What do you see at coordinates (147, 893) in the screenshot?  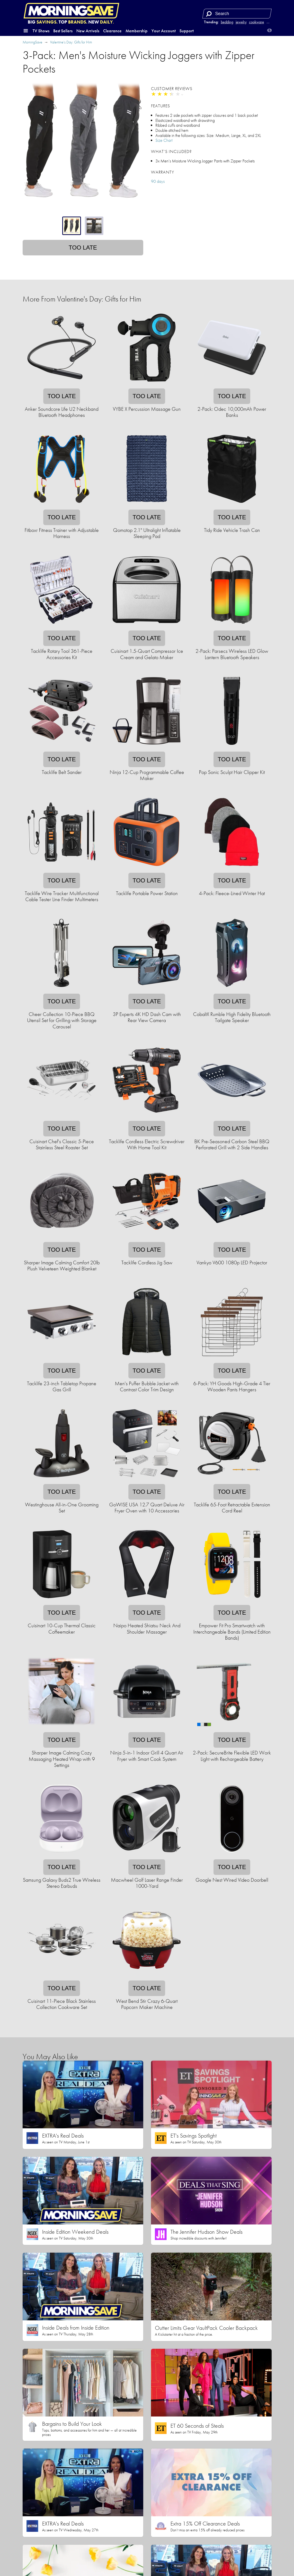 I see `Tacklife Portable Power Station` at bounding box center [147, 893].